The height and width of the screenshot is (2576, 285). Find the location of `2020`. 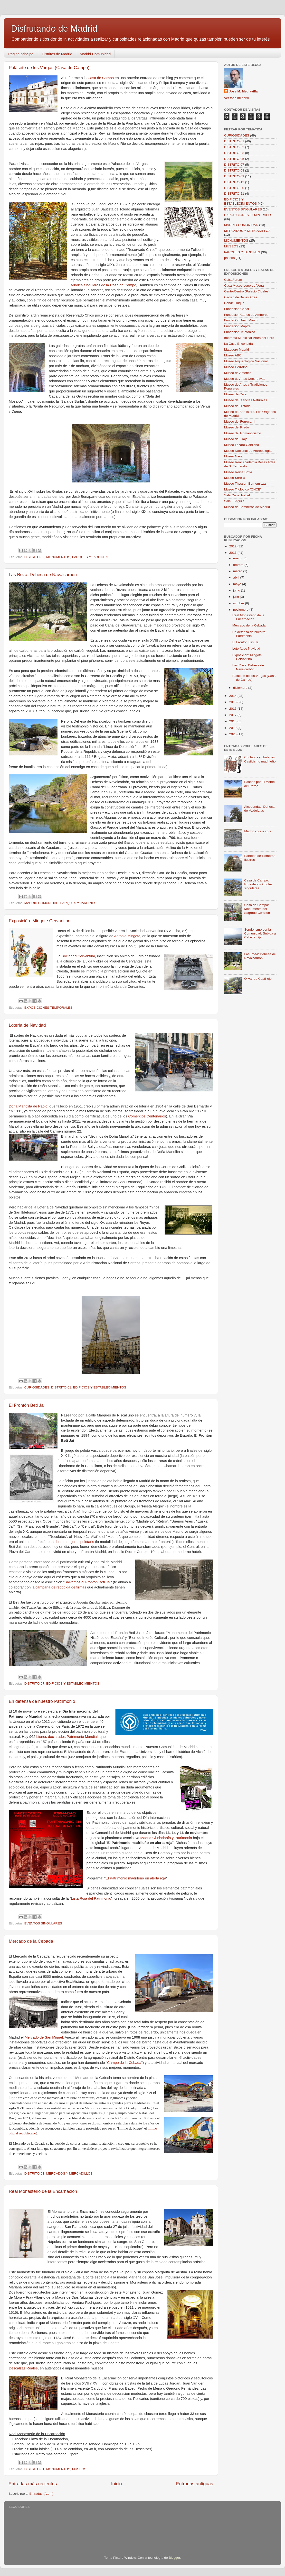

2020 is located at coordinates (233, 734).